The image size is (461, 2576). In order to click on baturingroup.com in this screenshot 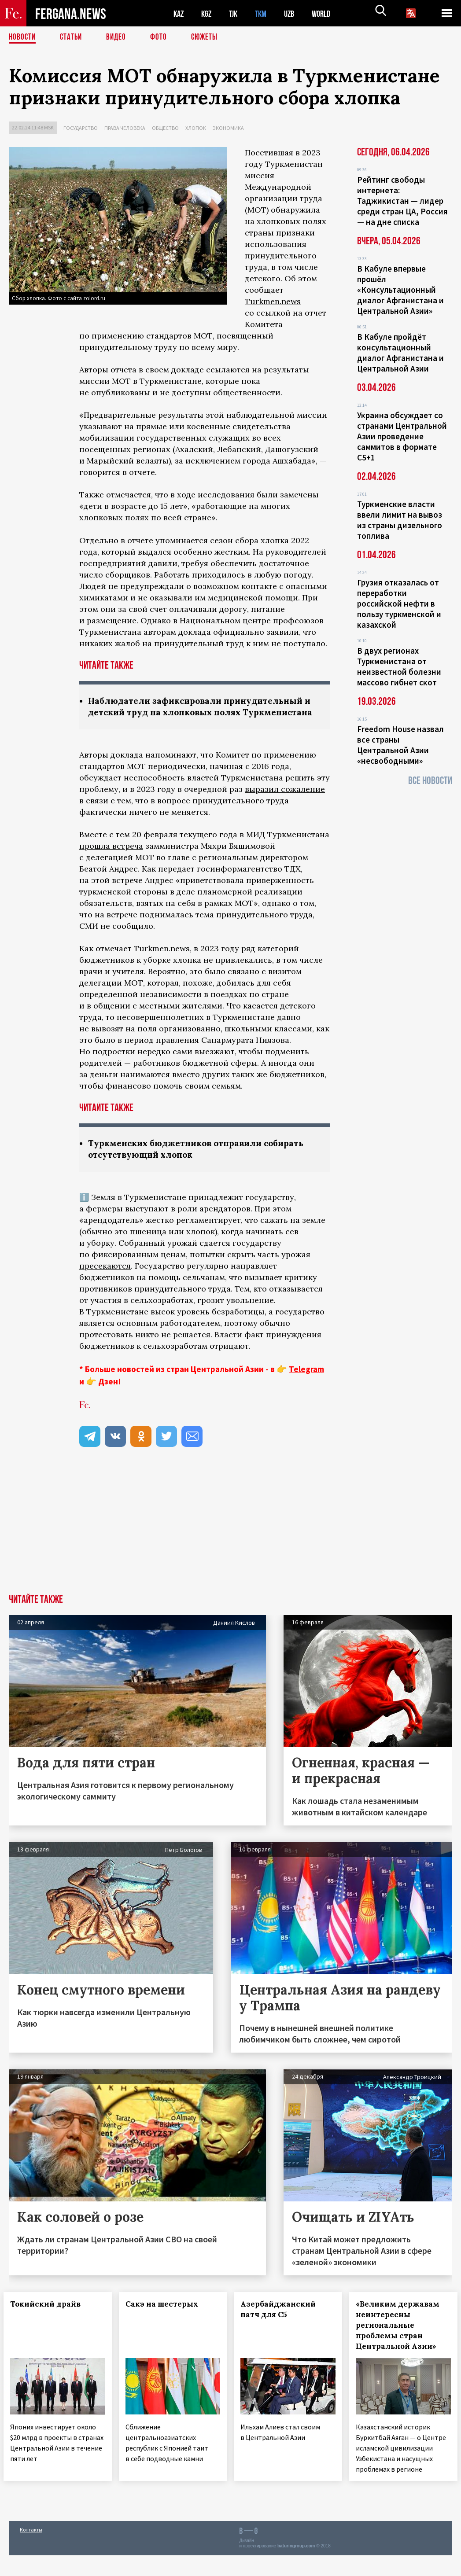, I will do `click(296, 2566)`.